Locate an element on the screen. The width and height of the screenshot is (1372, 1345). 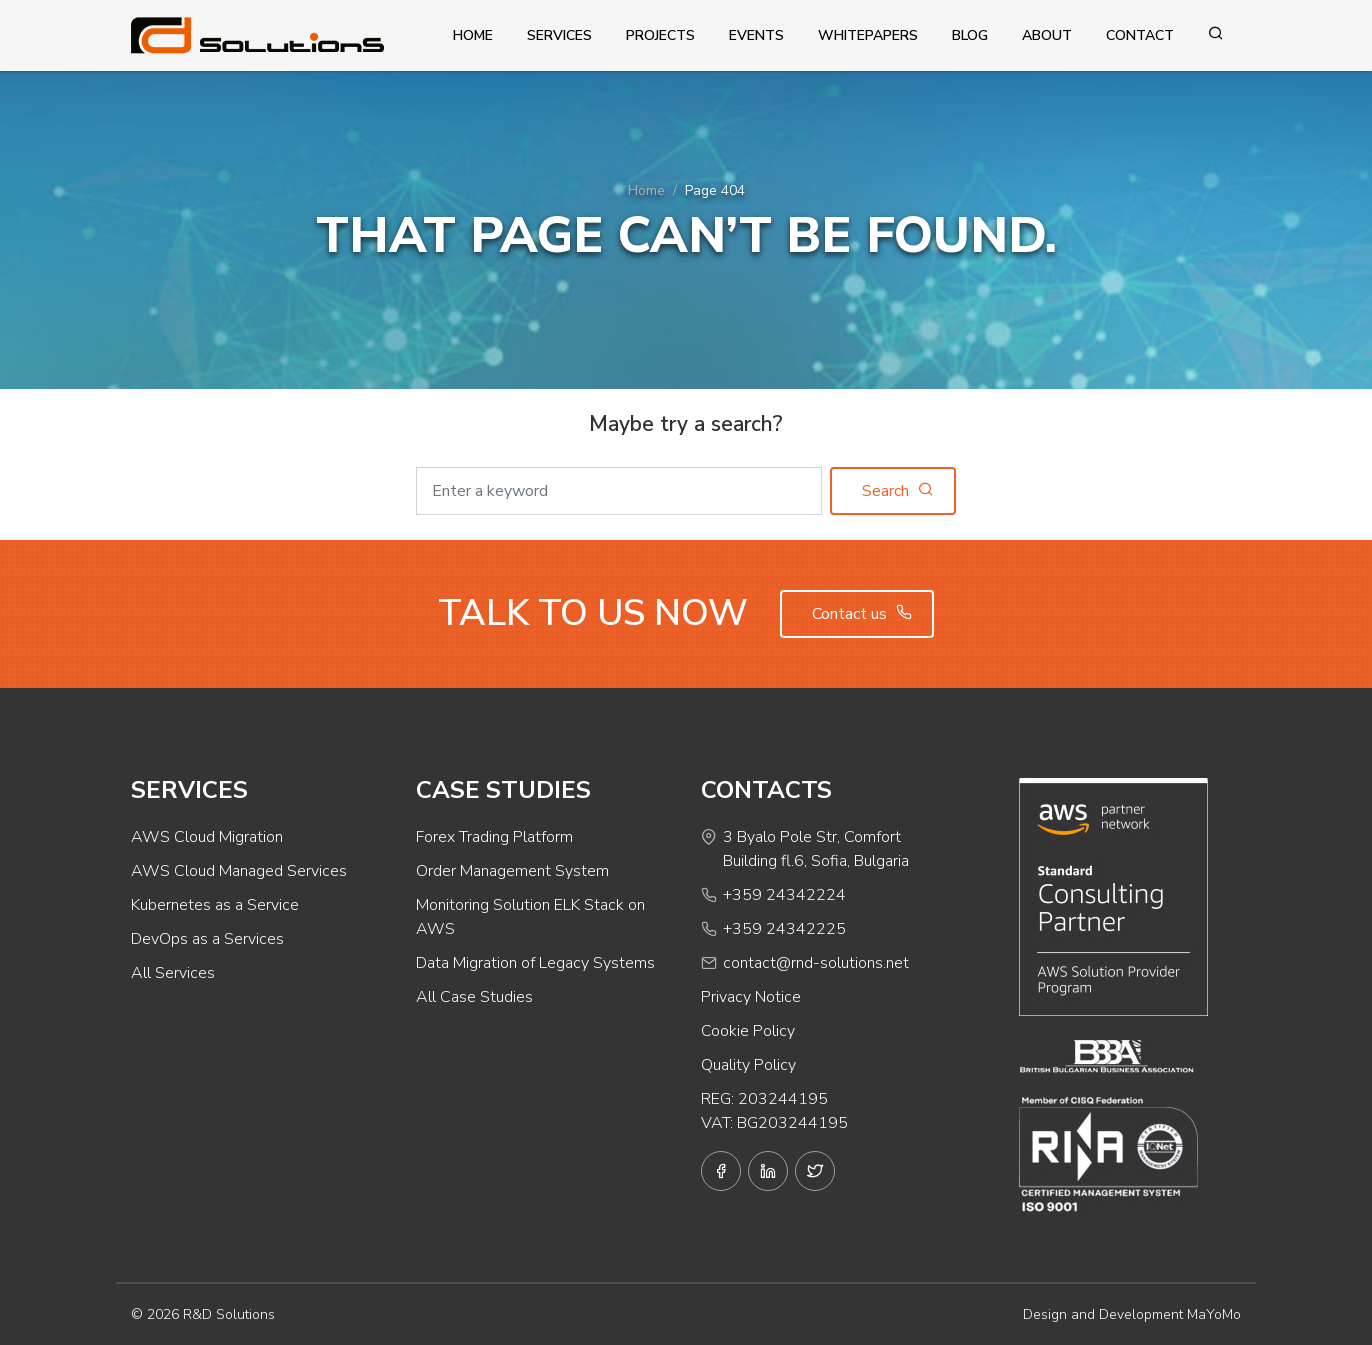
Privacy Notice is located at coordinates (751, 997).